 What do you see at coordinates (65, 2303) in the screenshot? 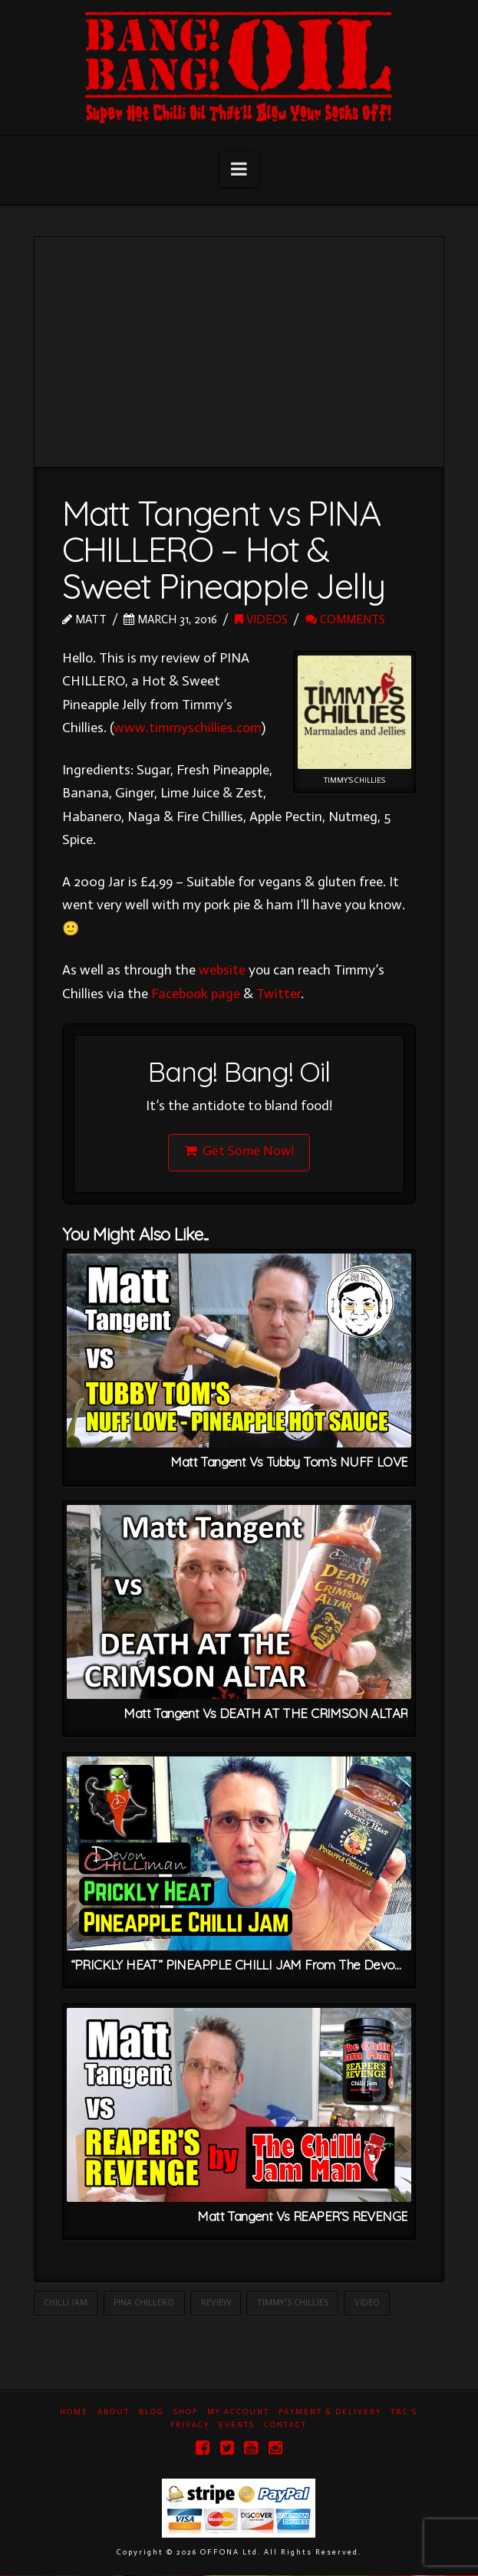
I see `Chilli Jam` at bounding box center [65, 2303].